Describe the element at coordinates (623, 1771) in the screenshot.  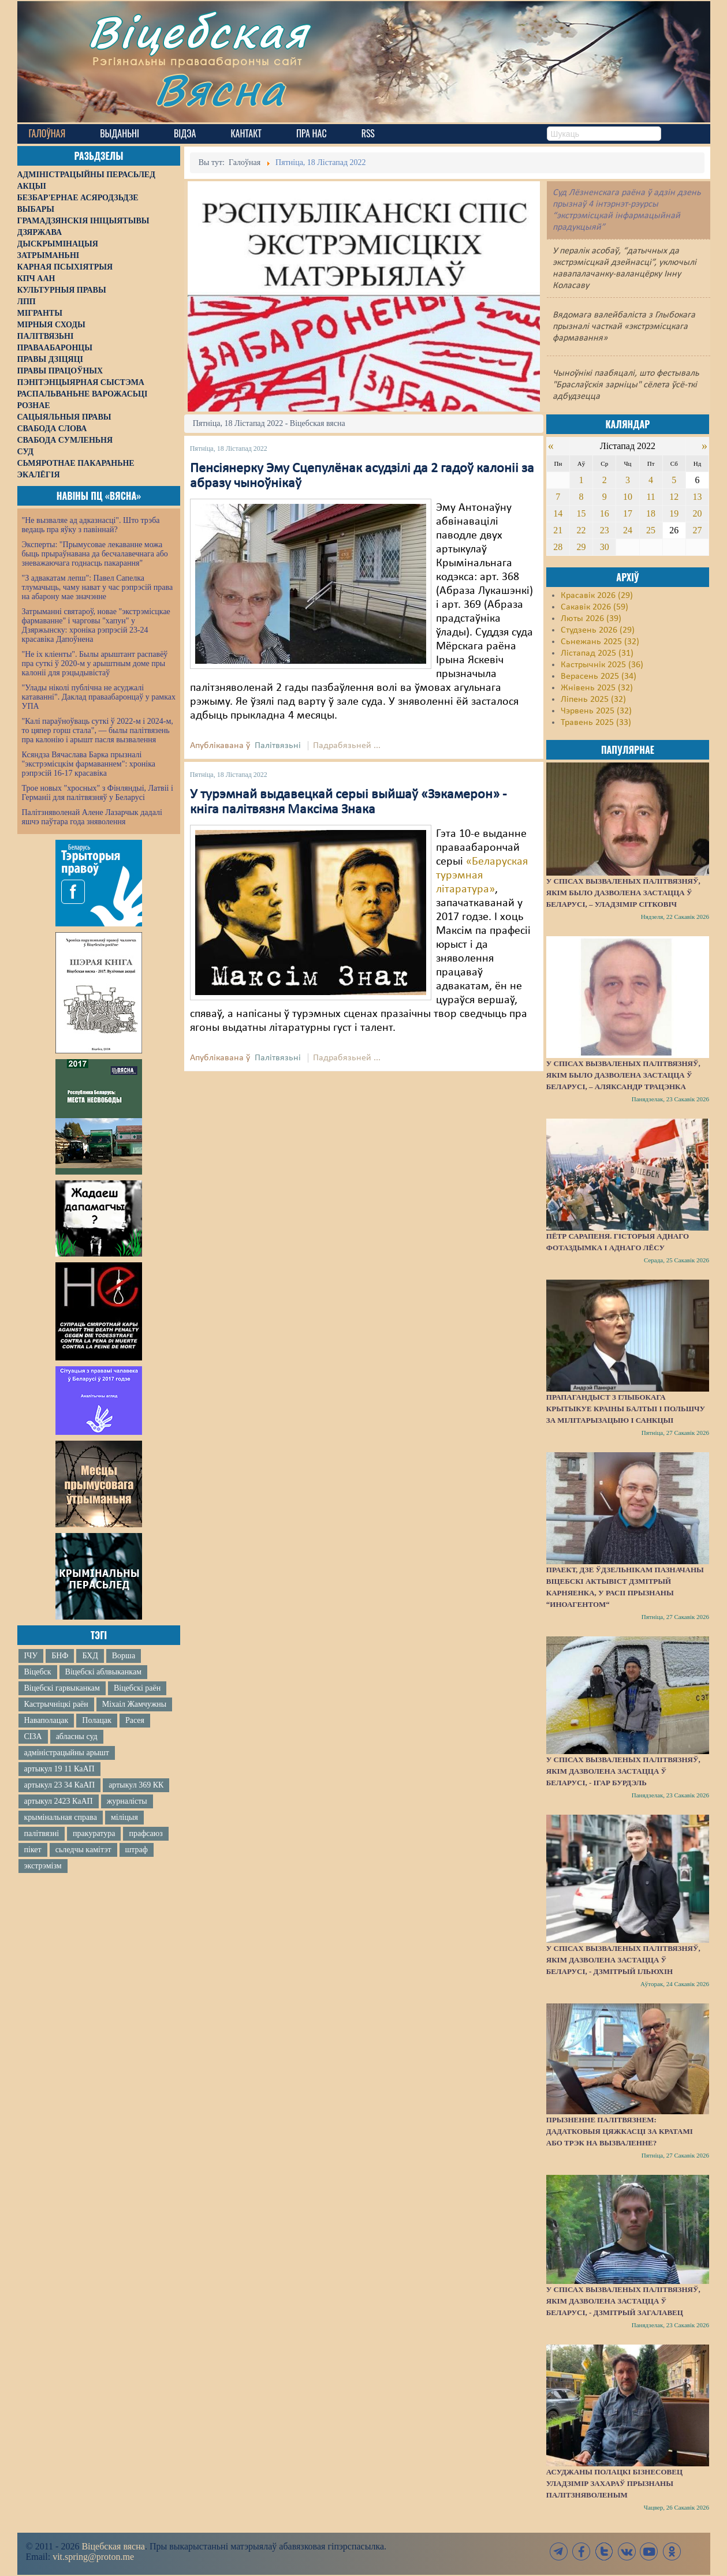
I see `У спісах вызваленых палітвязняў, якім дазволена застацца ў Беларусі, - Ігар Бурдэль` at that location.